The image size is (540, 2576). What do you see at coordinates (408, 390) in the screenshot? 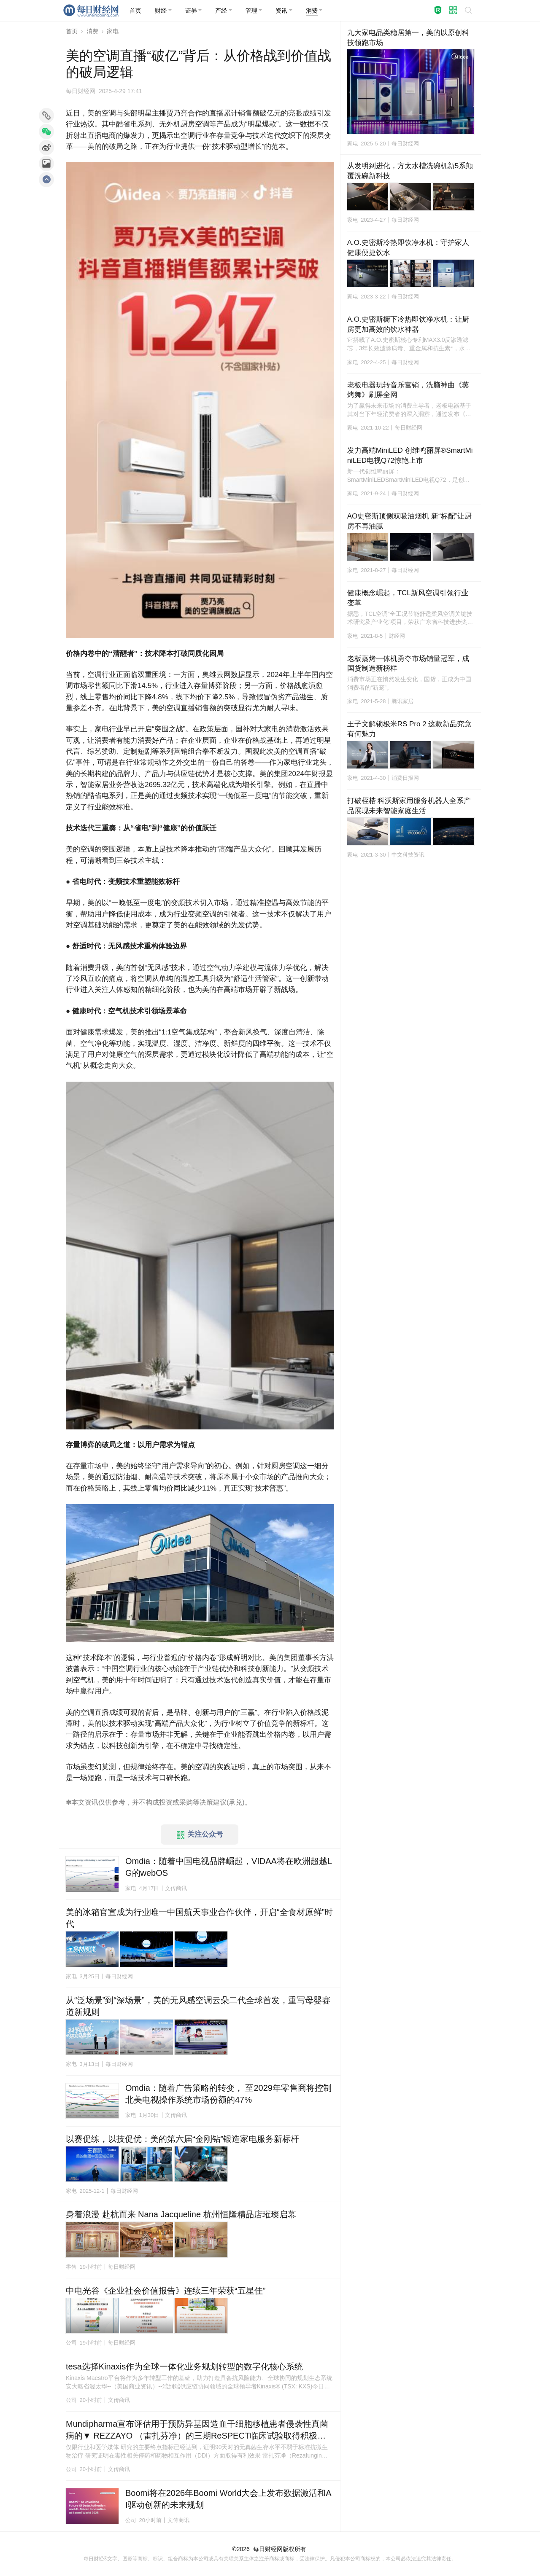
I see `老板电器玩转音乐营销，洗脑神曲《蒸烤舞》刷屏全网` at bounding box center [408, 390].